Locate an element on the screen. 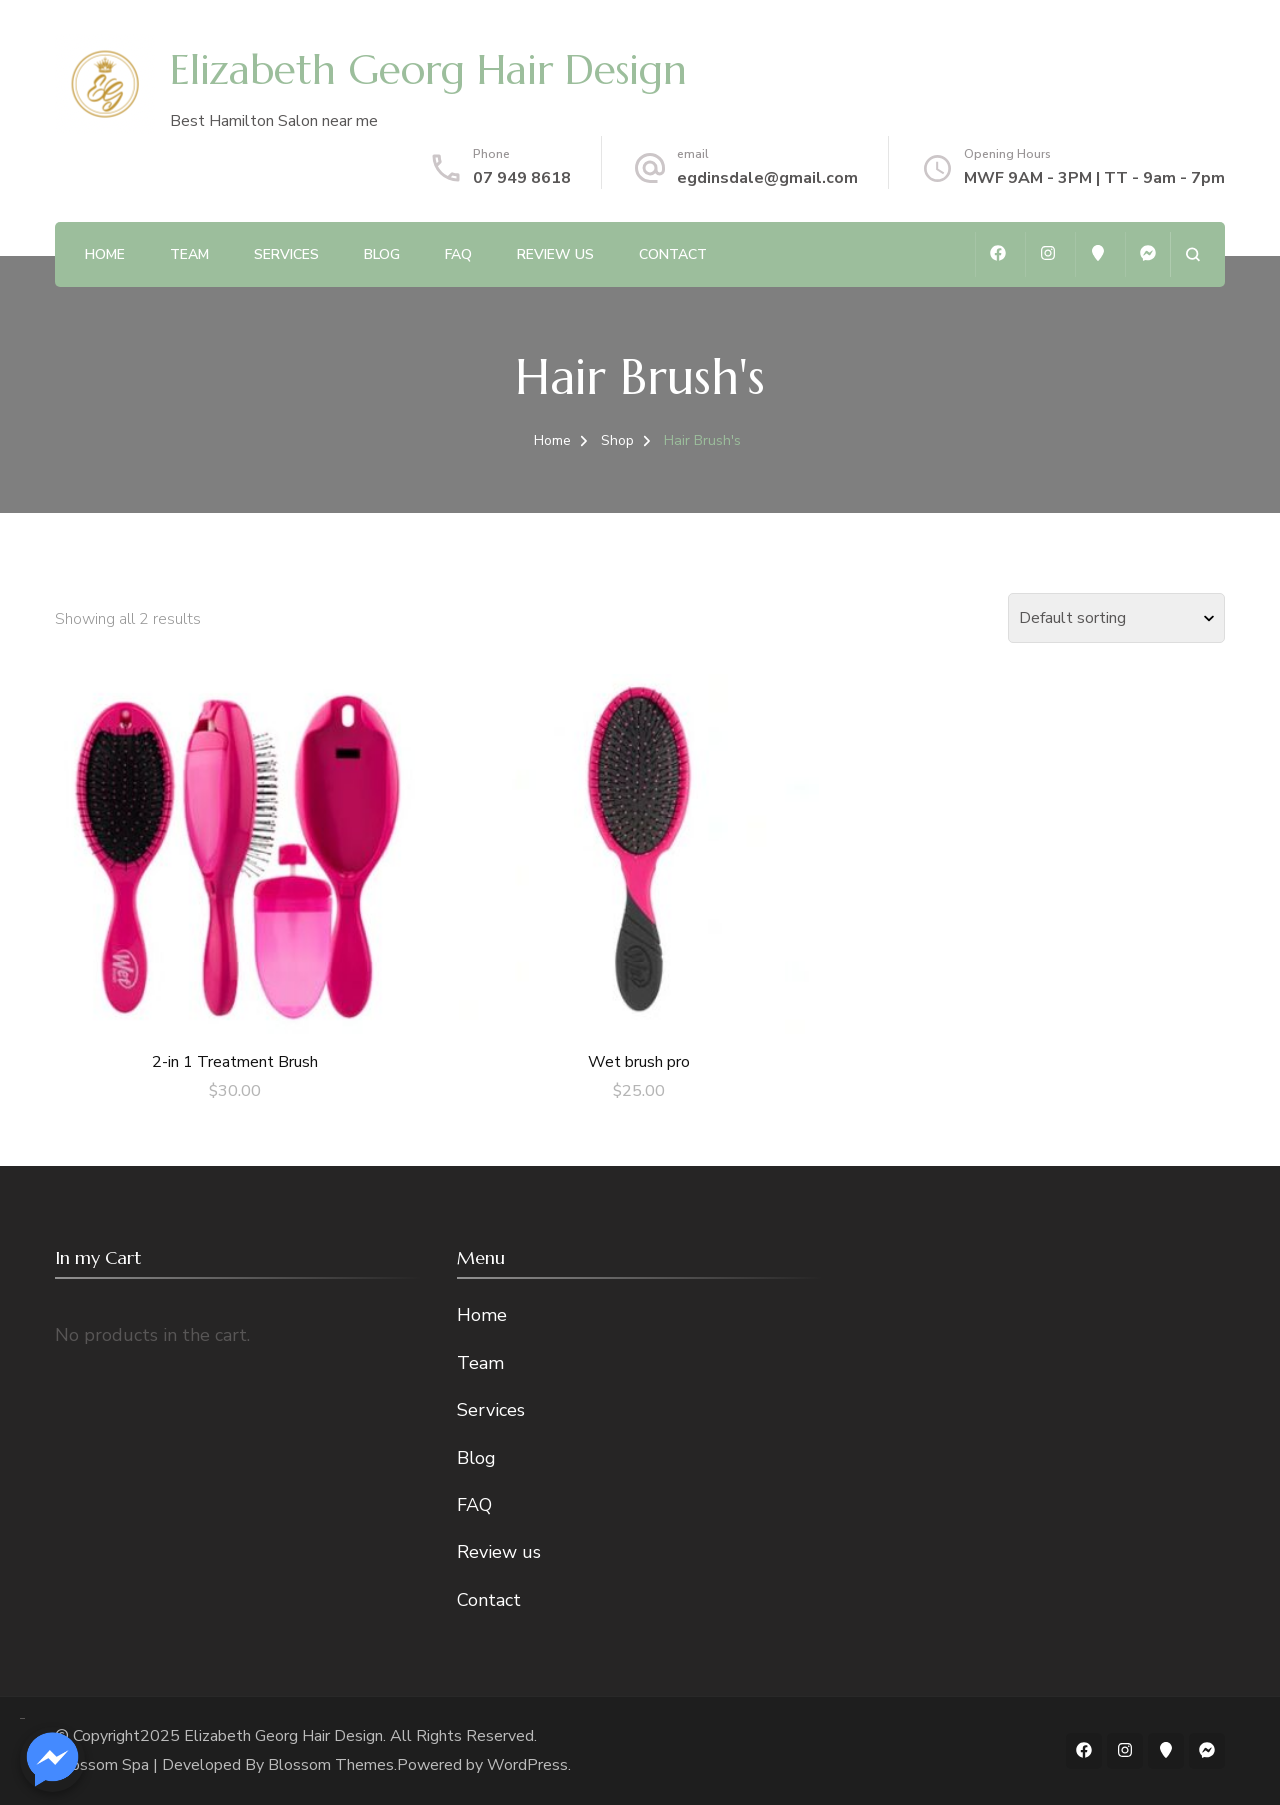 Image resolution: width=1280 pixels, height=1805 pixels. [search form open] is located at coordinates (1192, 254).